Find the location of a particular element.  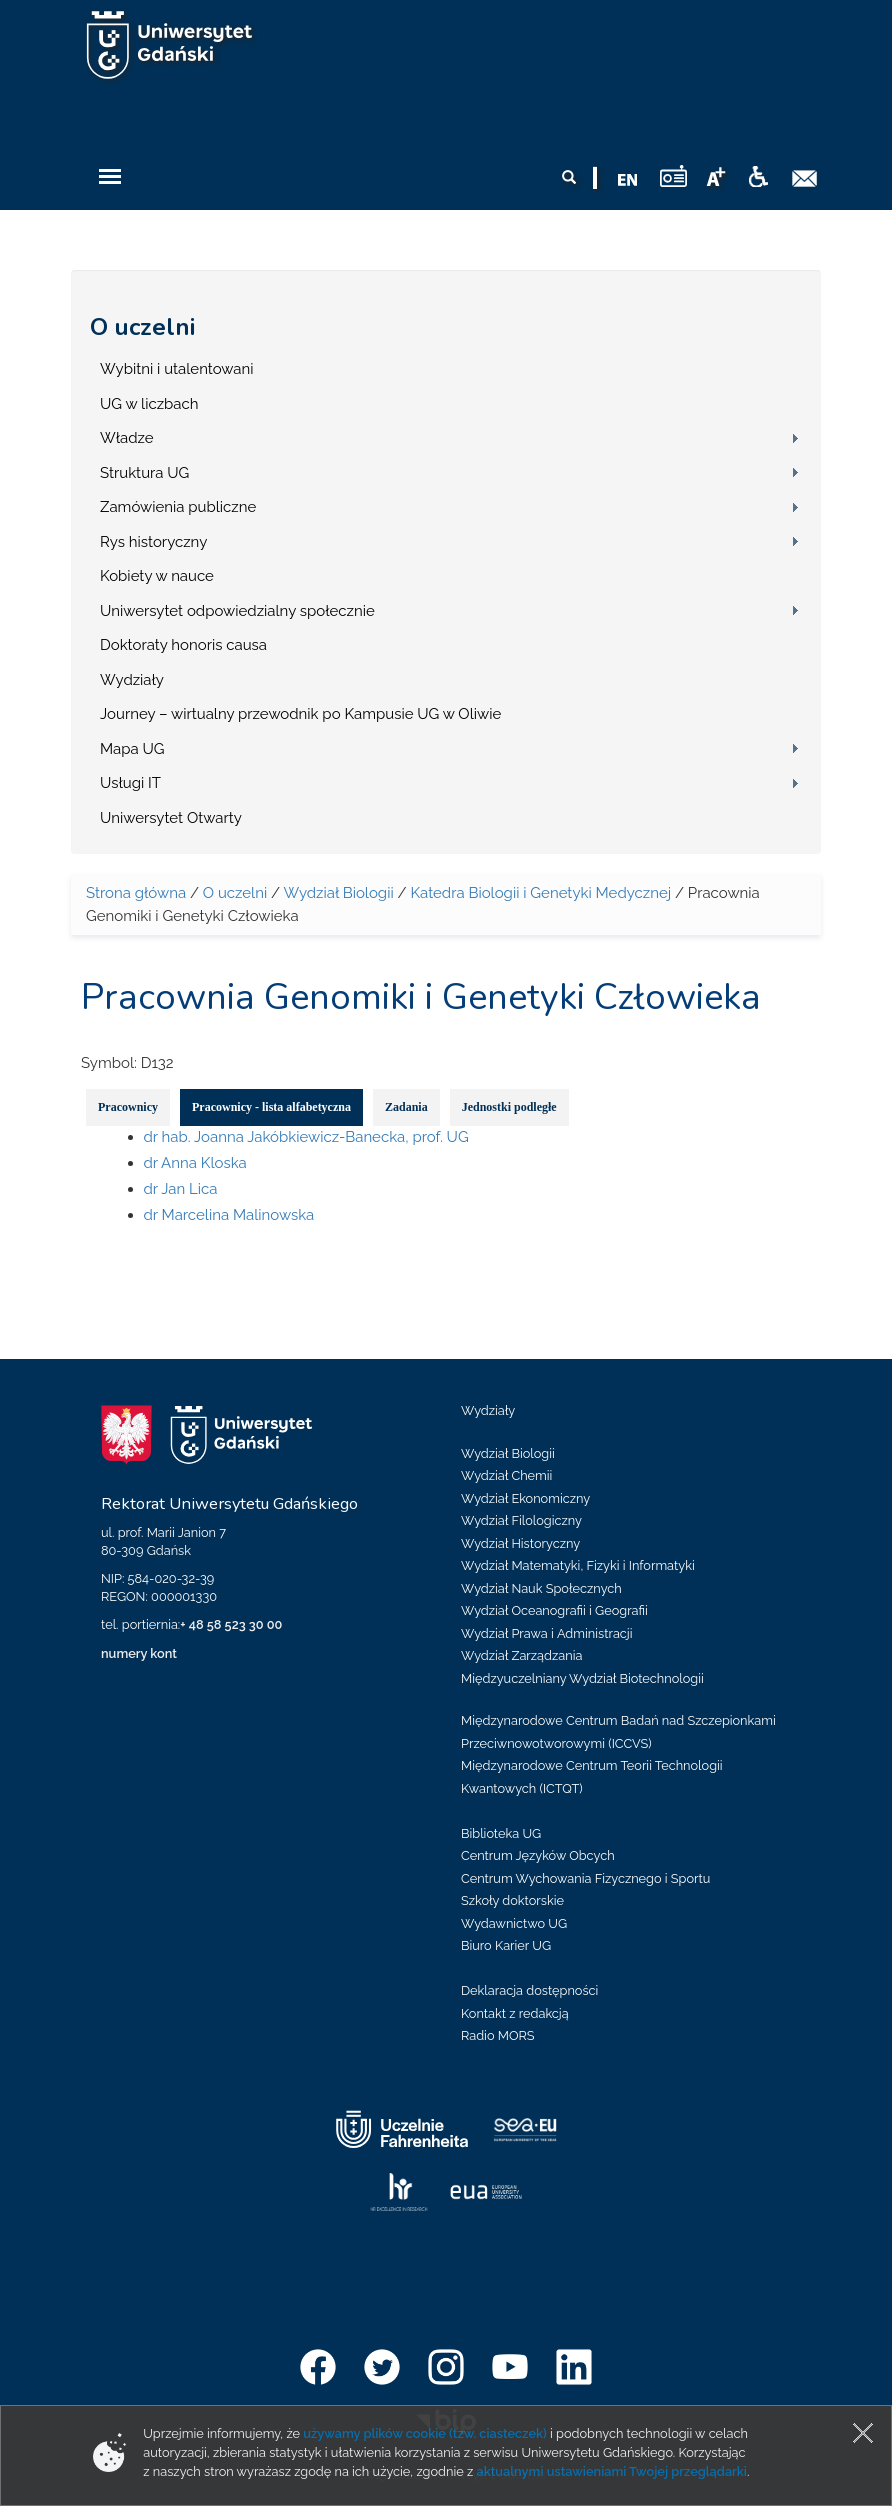

+ 48 58 523 30 00 is located at coordinates (231, 1624).